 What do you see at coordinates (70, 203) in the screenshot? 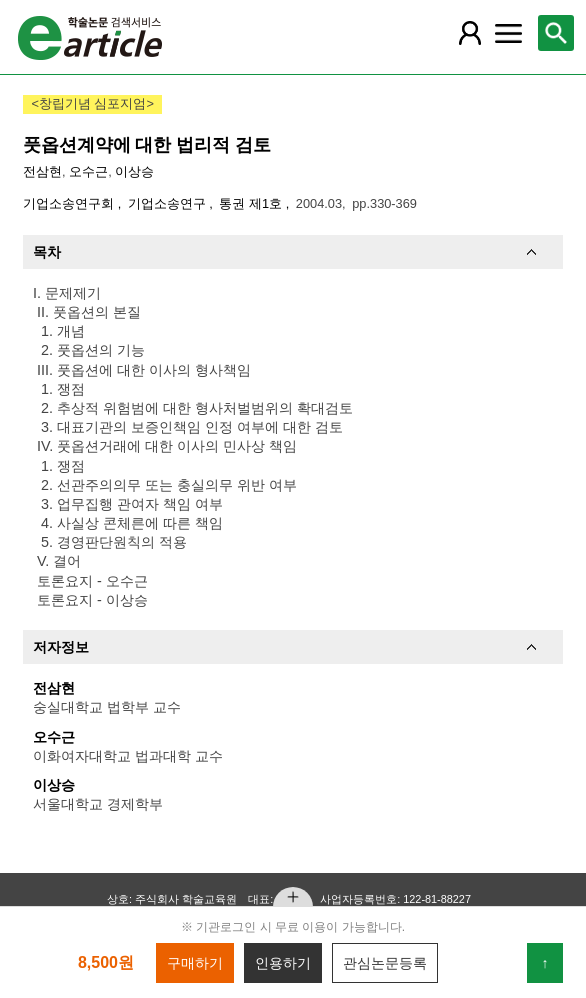
I see `기업소송연구회` at bounding box center [70, 203].